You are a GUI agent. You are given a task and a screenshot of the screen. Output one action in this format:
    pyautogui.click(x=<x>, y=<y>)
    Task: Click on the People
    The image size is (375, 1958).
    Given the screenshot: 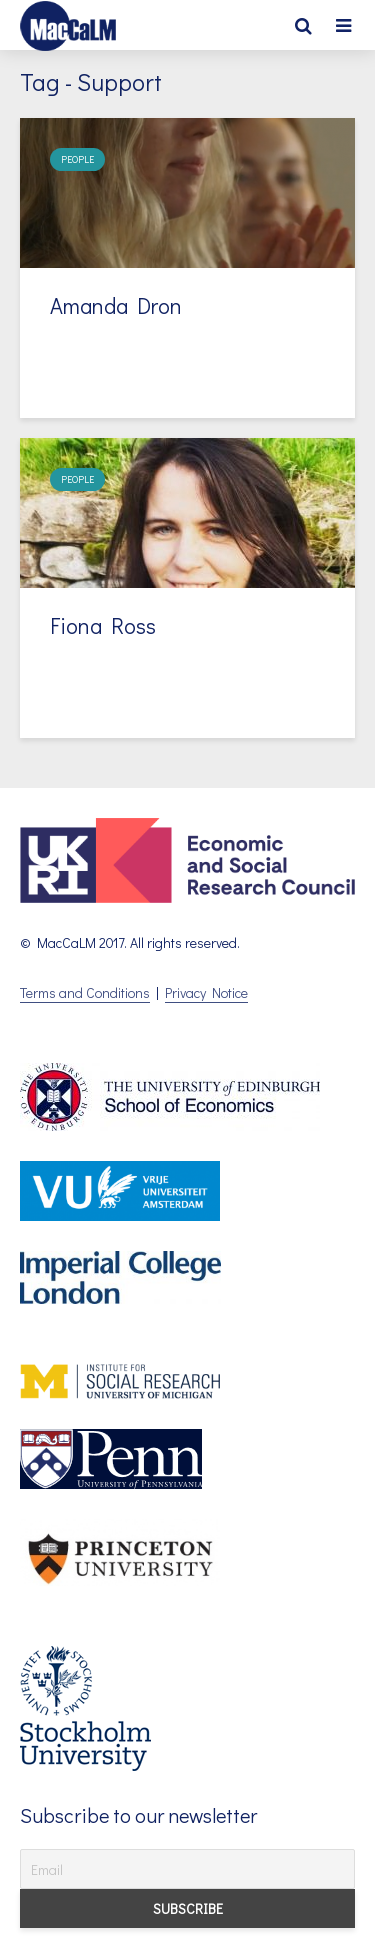 What is the action you would take?
    pyautogui.click(x=77, y=159)
    